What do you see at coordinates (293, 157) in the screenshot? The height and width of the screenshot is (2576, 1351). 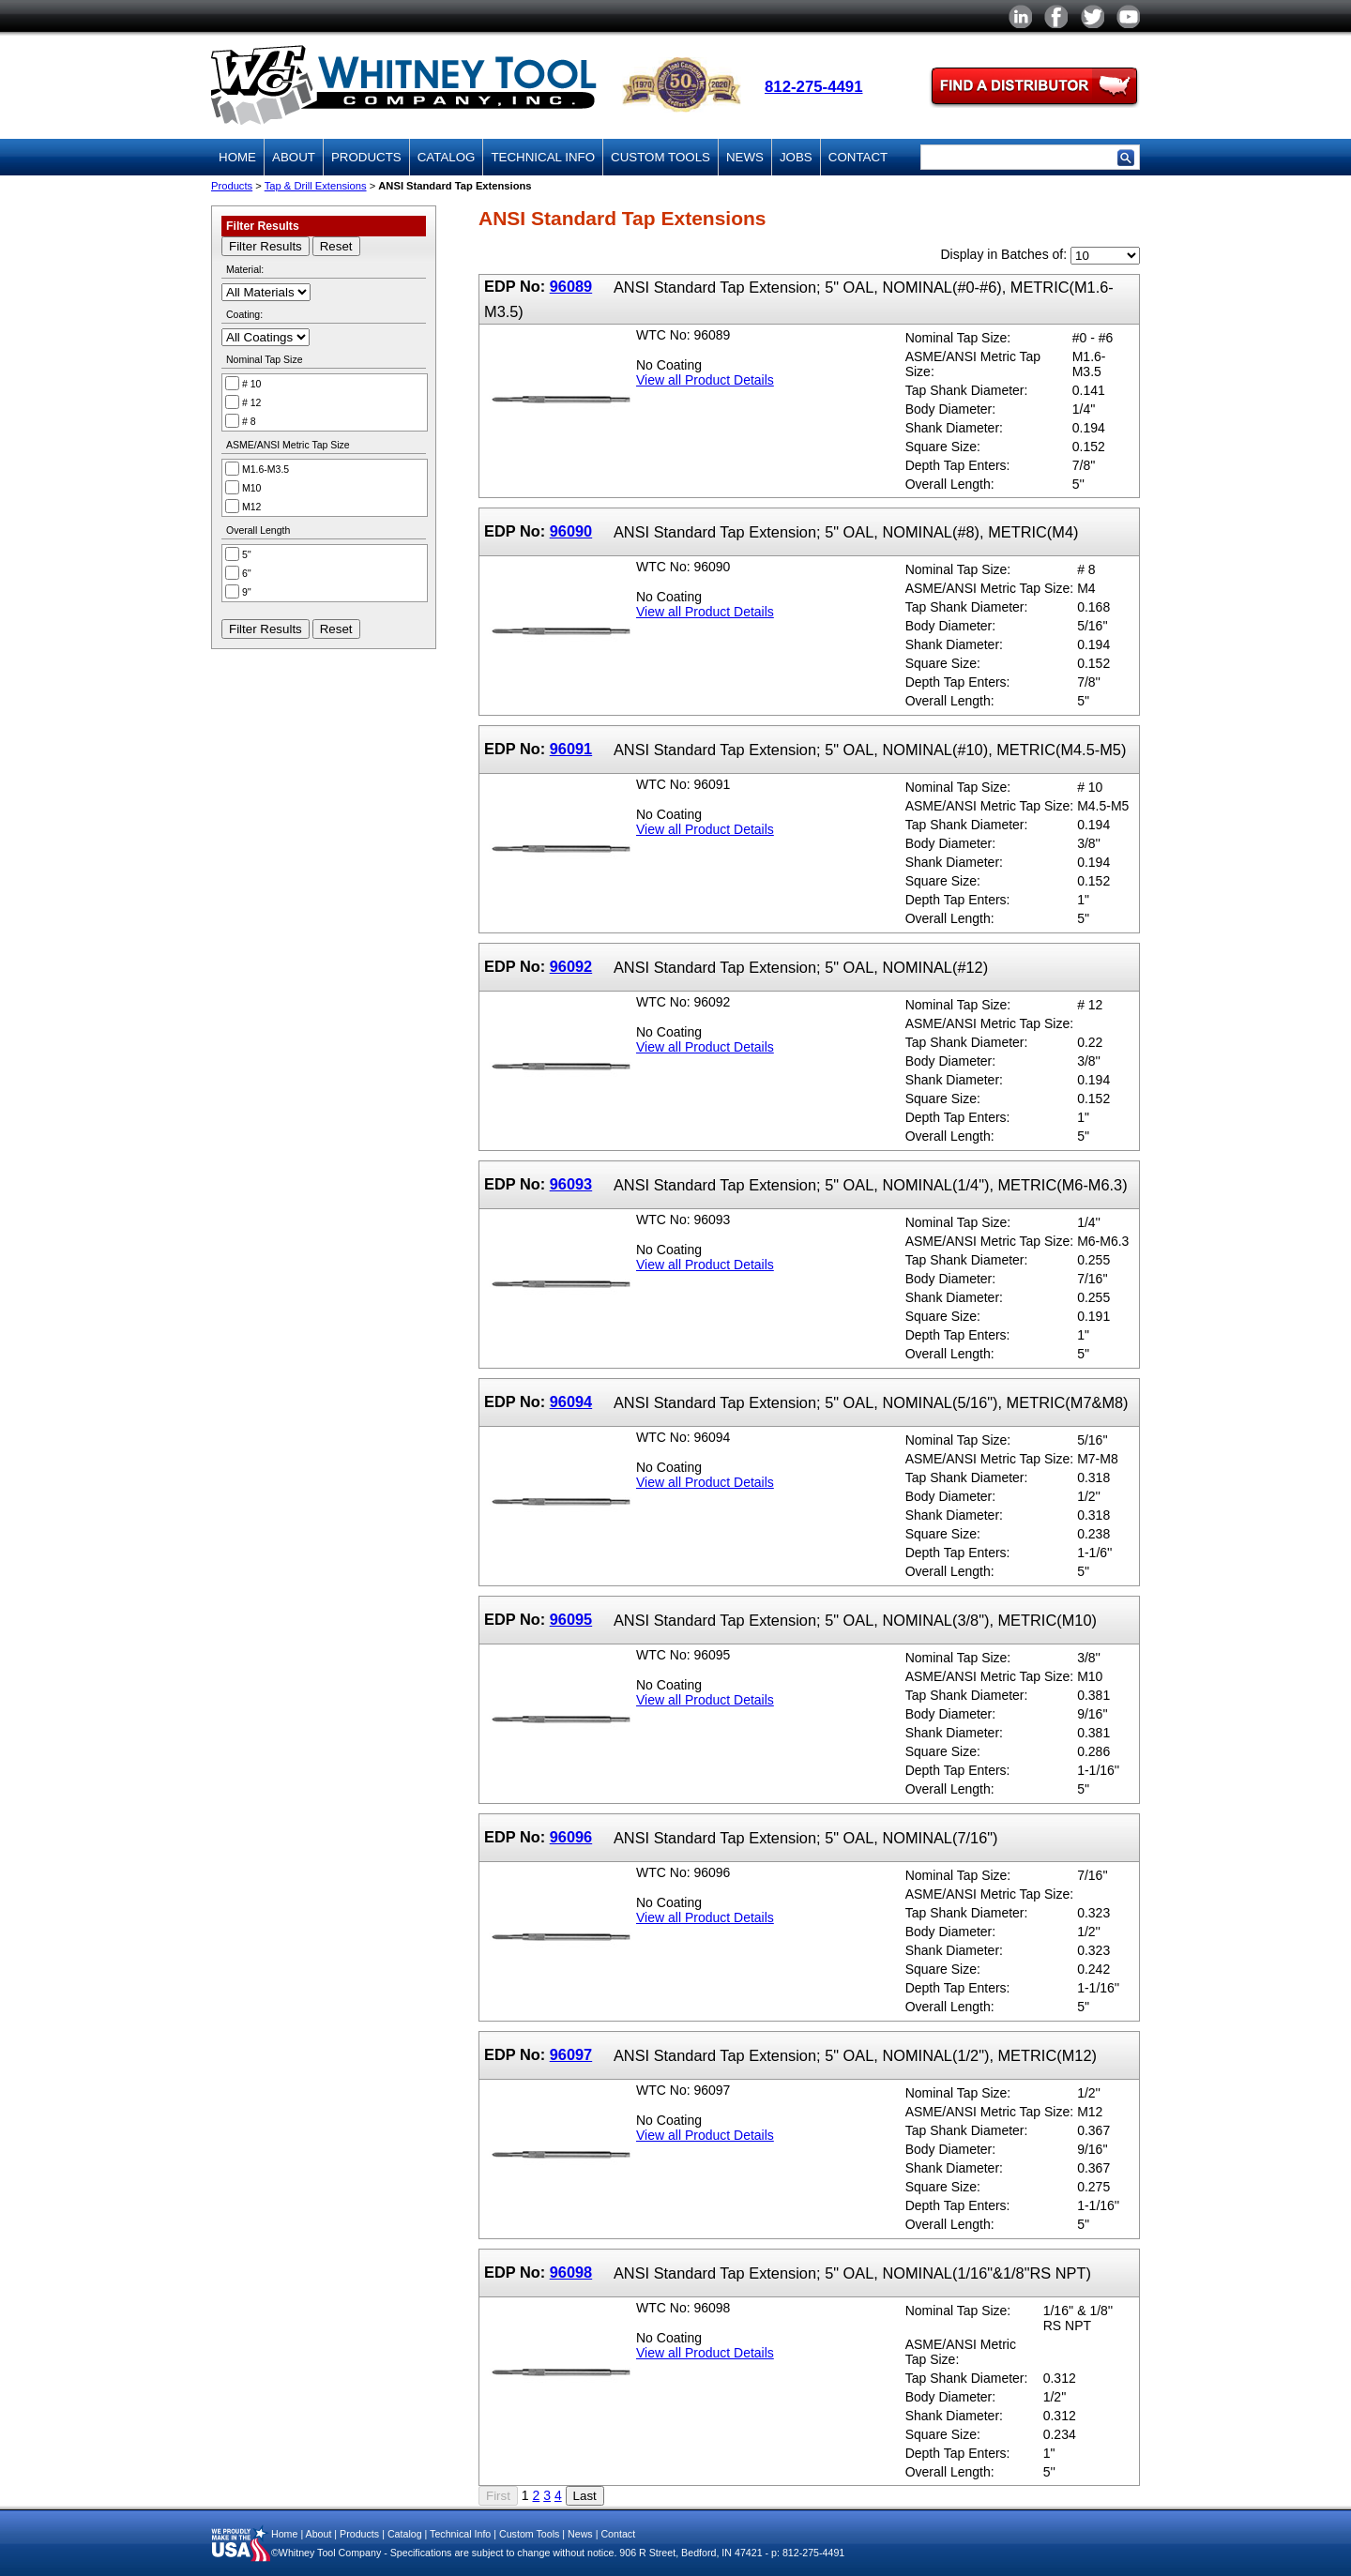 I see `About` at bounding box center [293, 157].